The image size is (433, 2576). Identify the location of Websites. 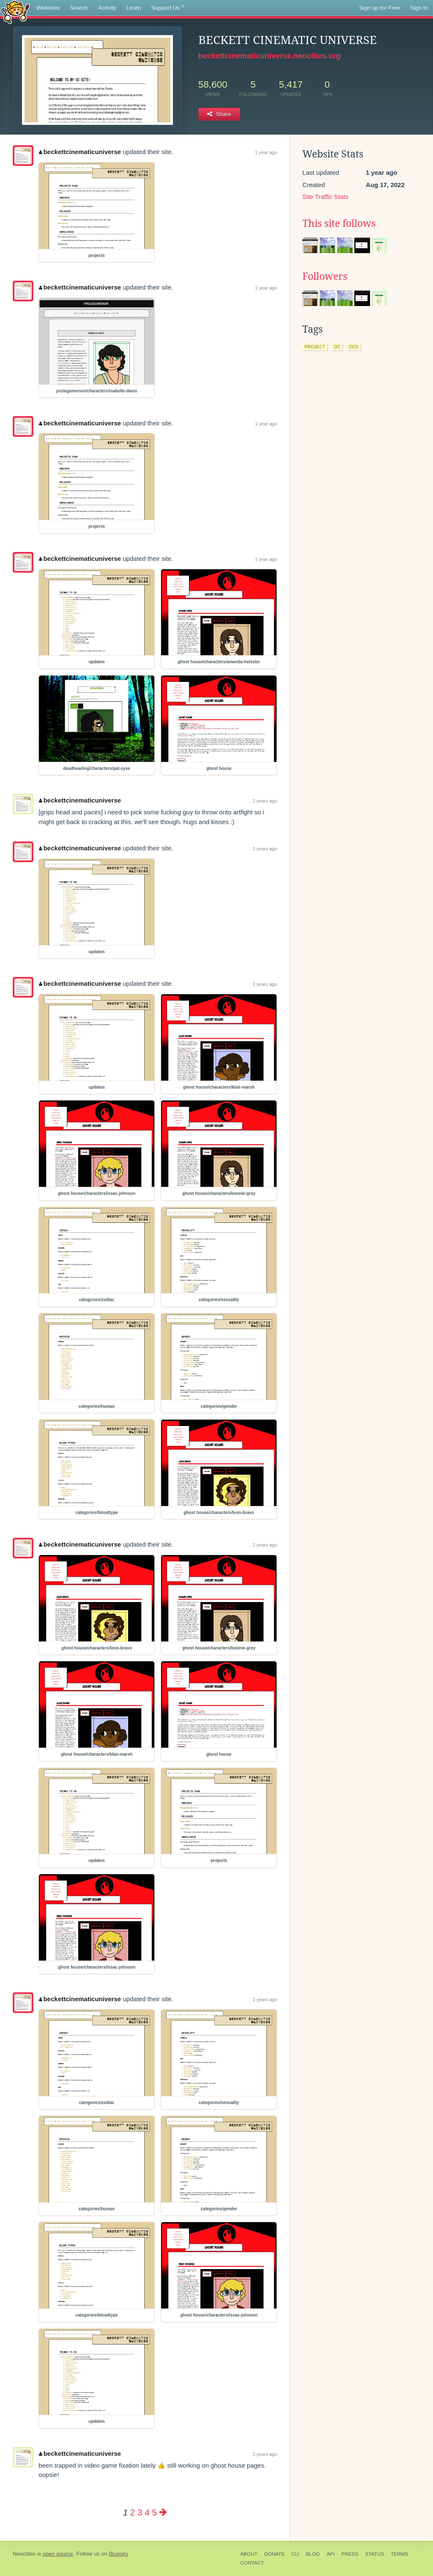
(48, 8).